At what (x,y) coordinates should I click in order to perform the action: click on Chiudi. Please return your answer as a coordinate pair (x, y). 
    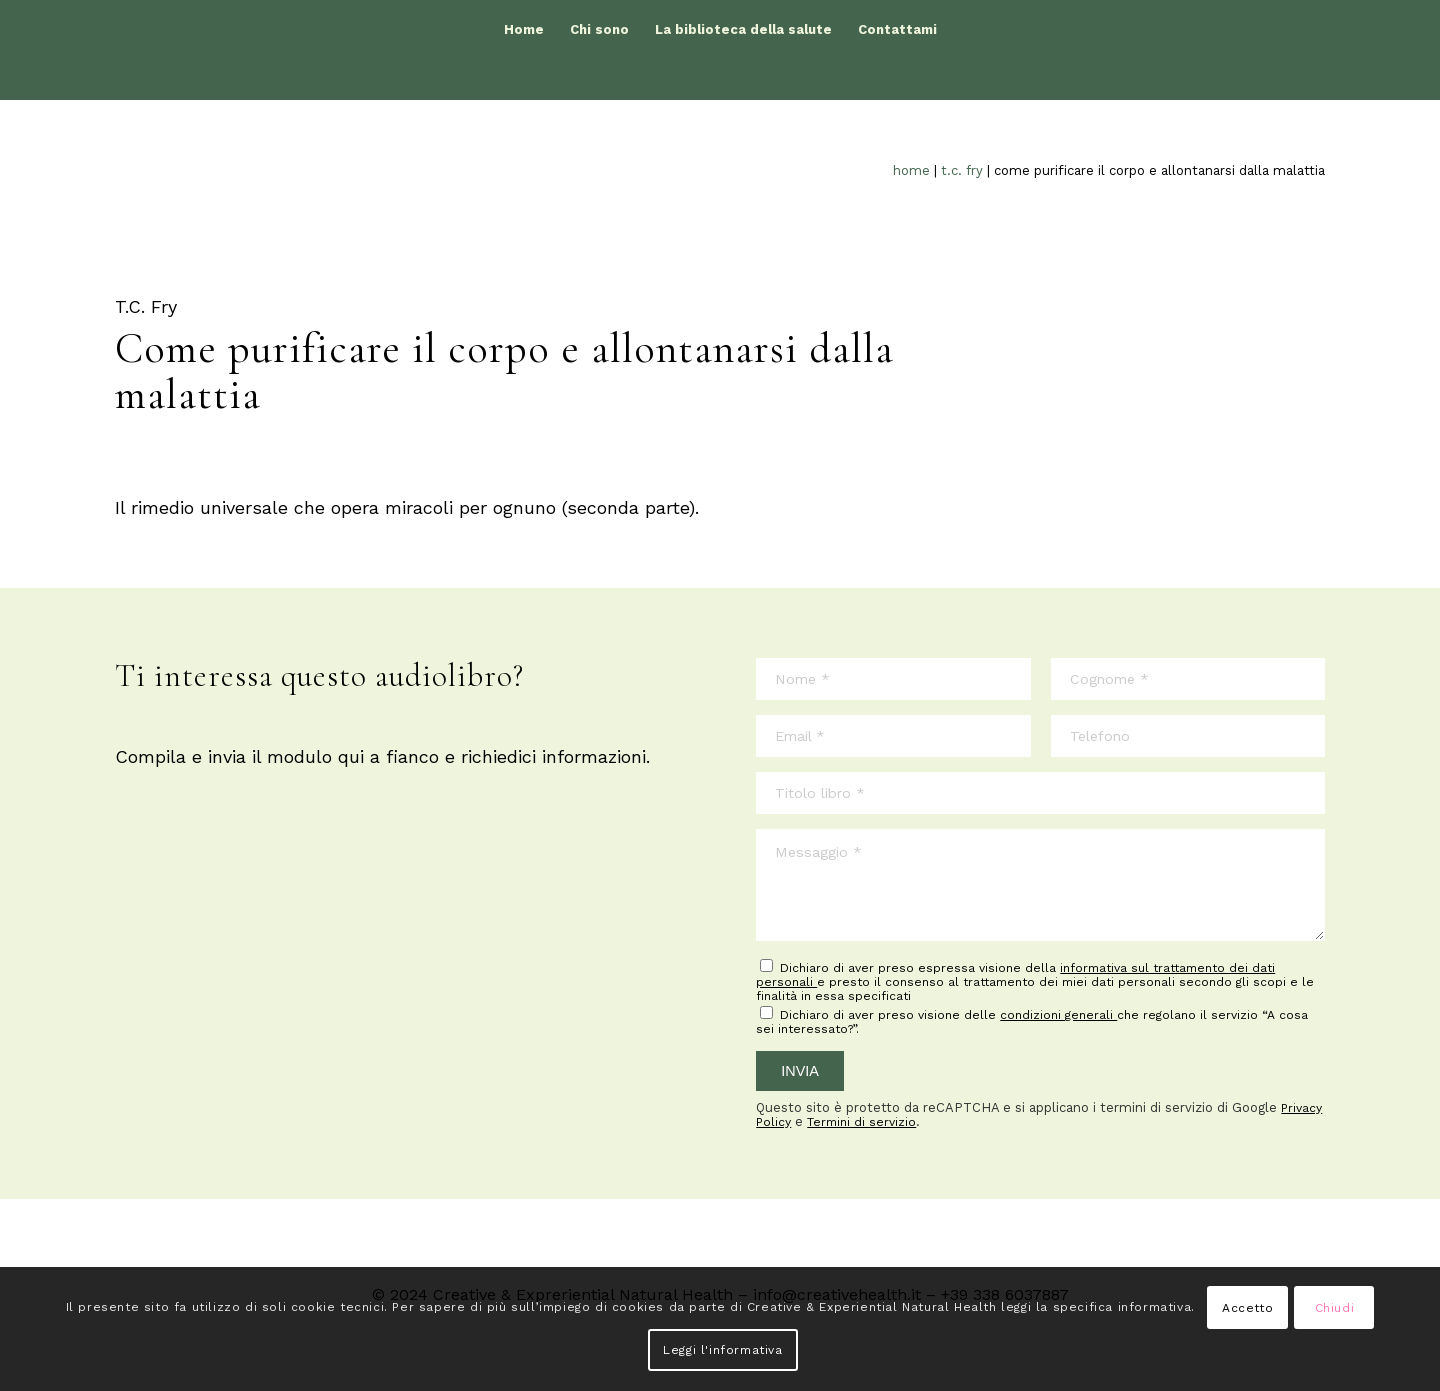
    Looking at the image, I should click on (1335, 1308).